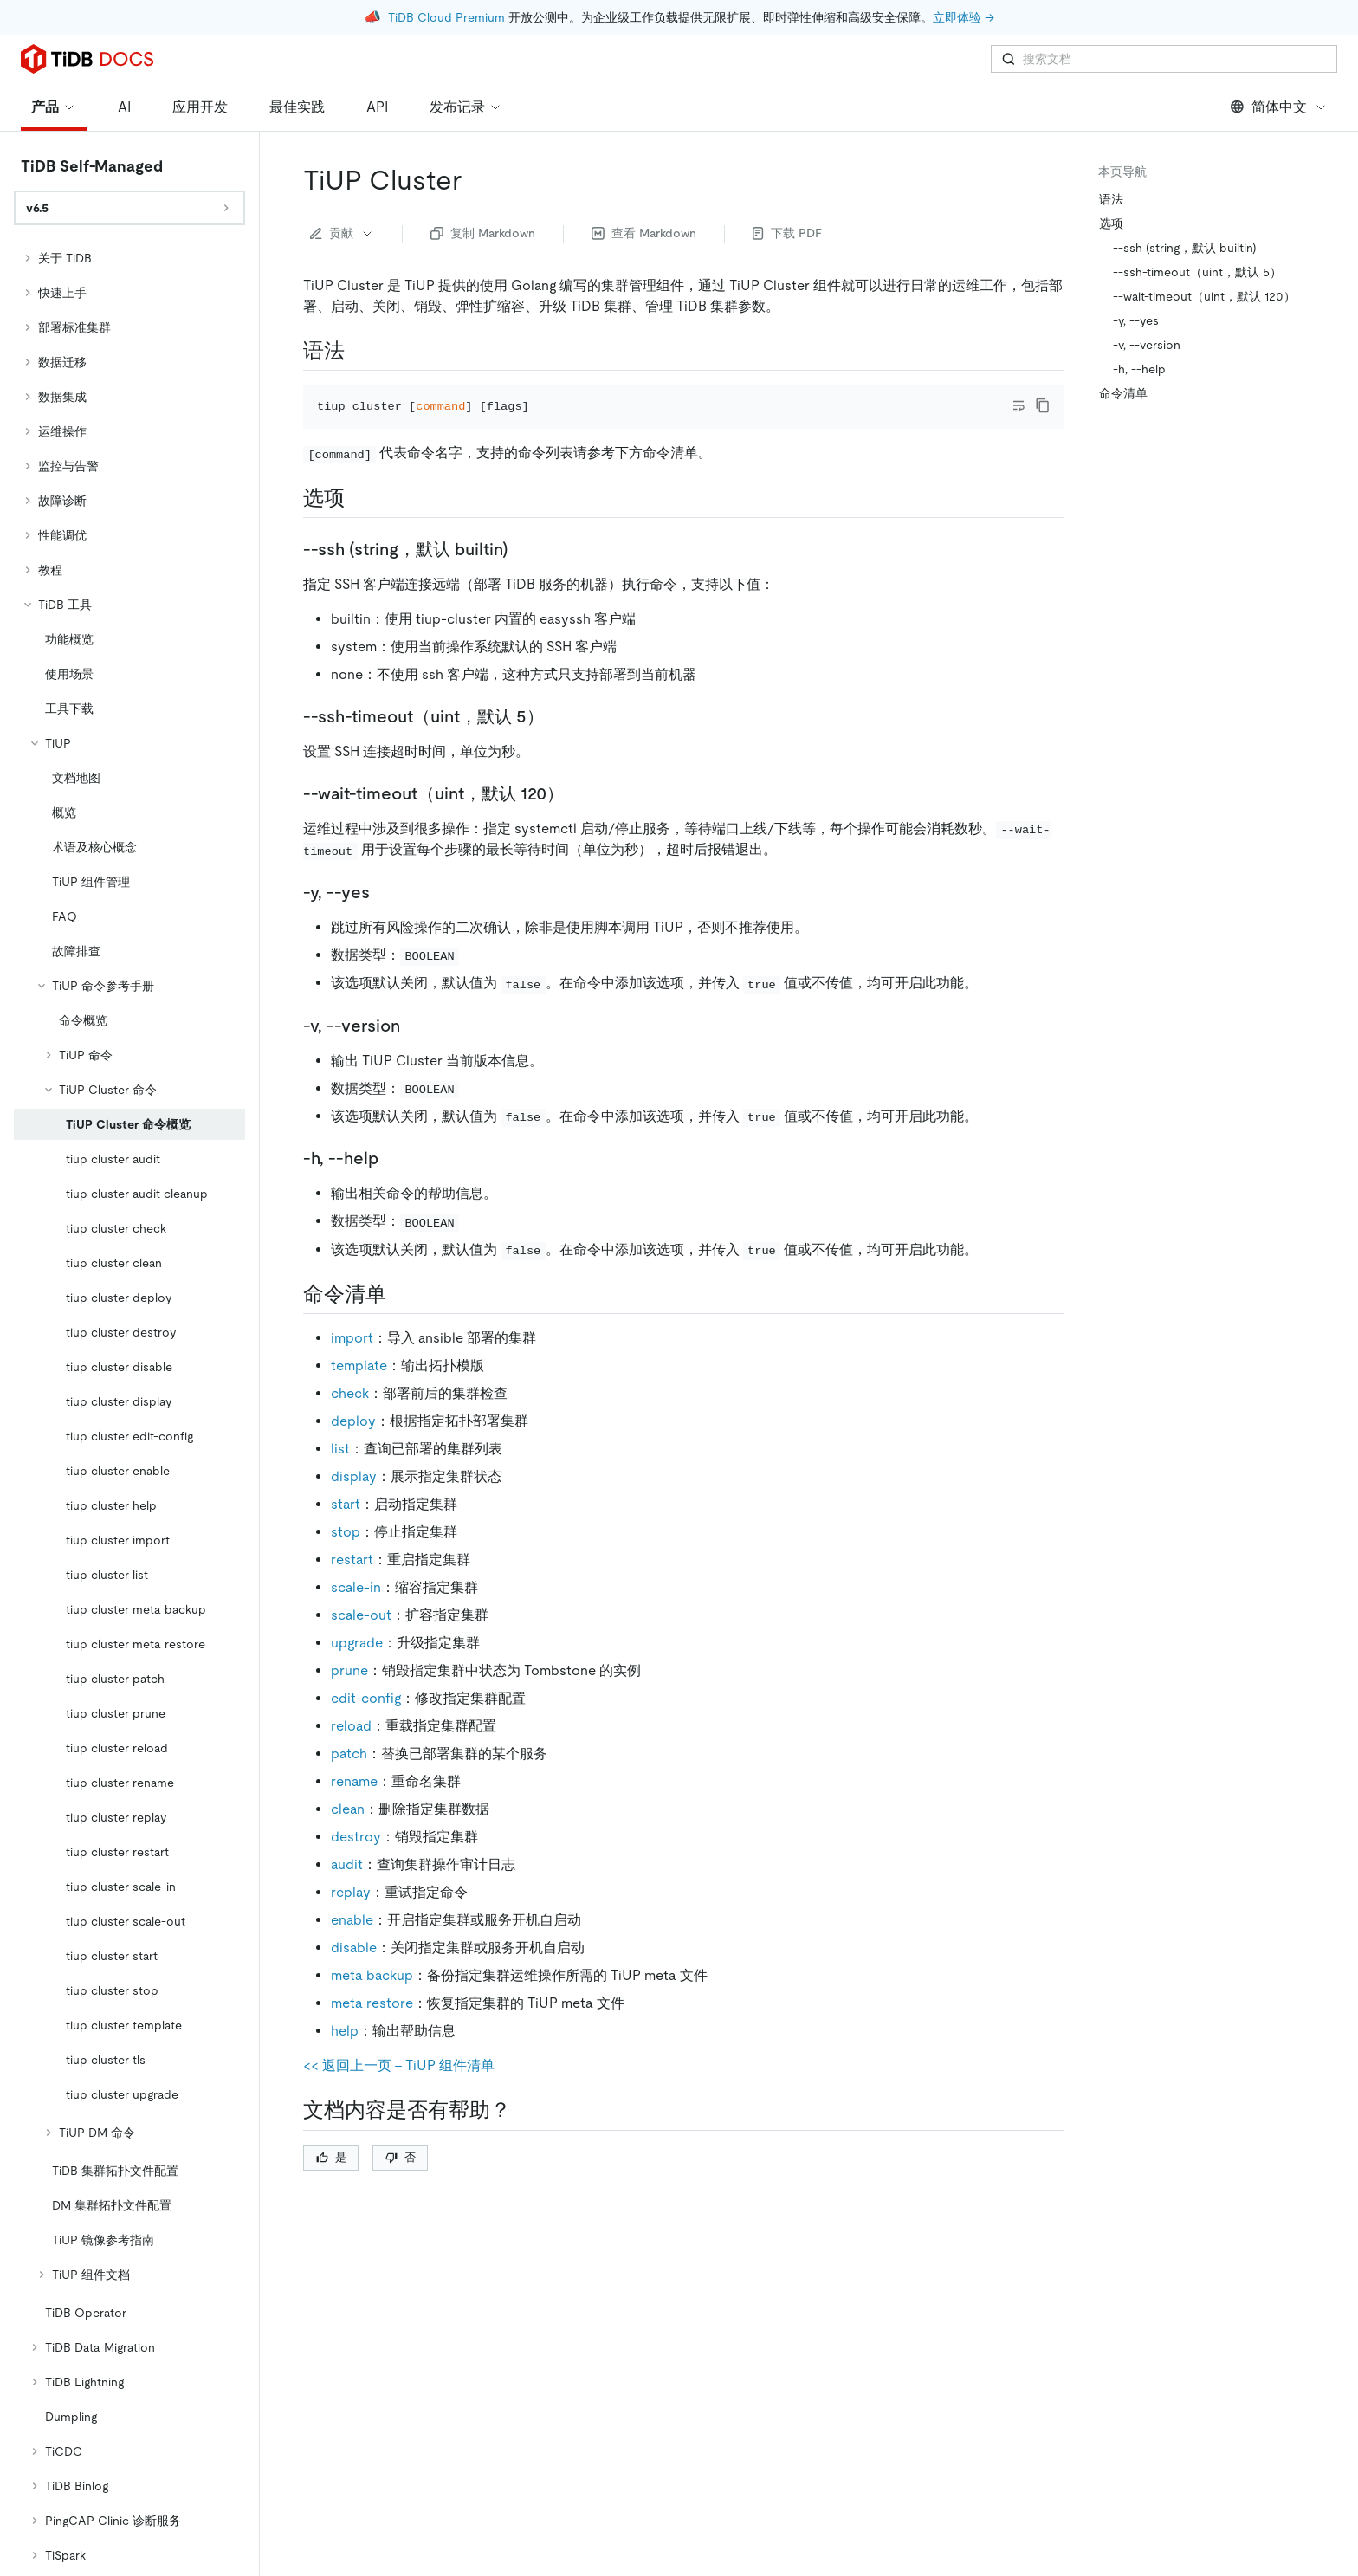 Image resolution: width=1358 pixels, height=2576 pixels. Describe the element at coordinates (400, 1317) in the screenshot. I see `[命令清单 permalink]` at that location.